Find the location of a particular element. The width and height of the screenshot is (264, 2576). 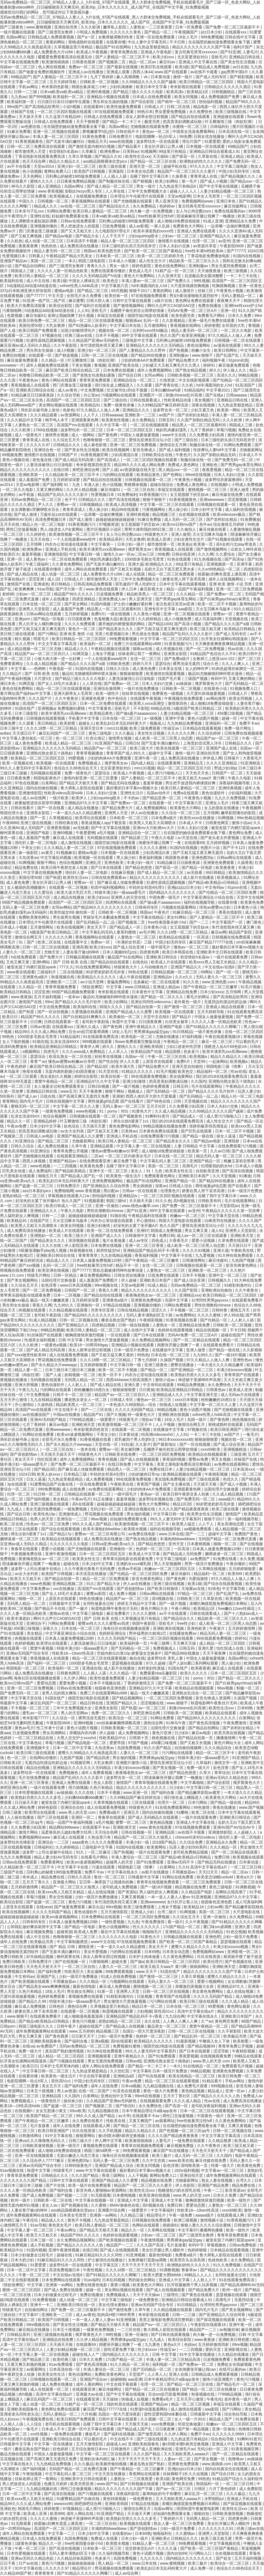

中文字幕人妻一区二区在线视频 is located at coordinates (144, 1146).